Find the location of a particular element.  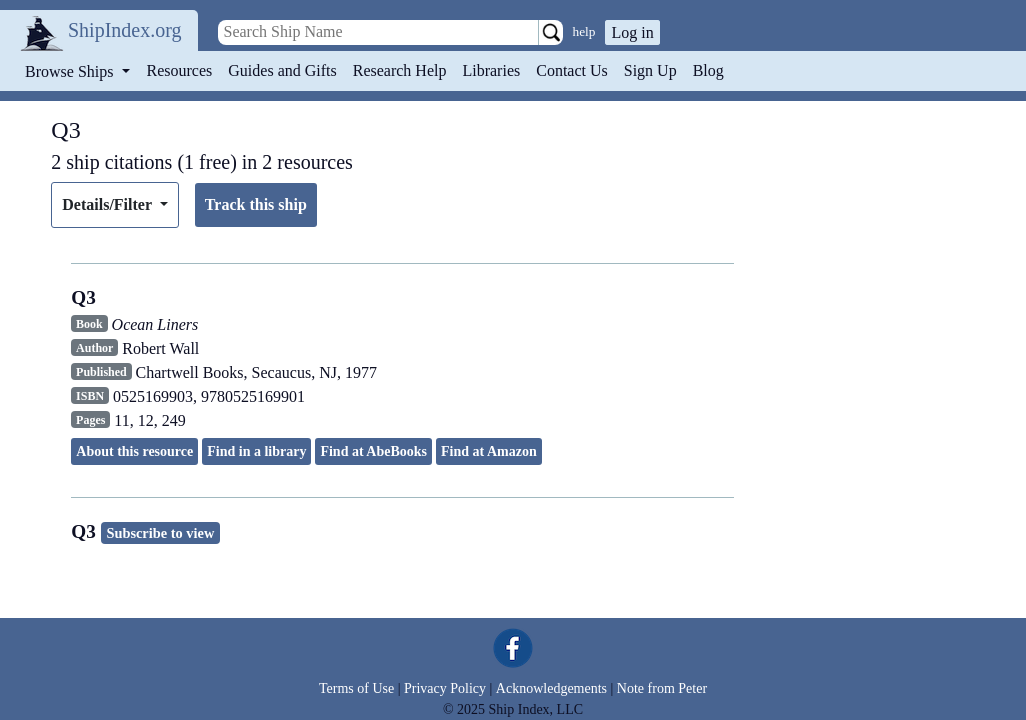

Log in is located at coordinates (632, 32).